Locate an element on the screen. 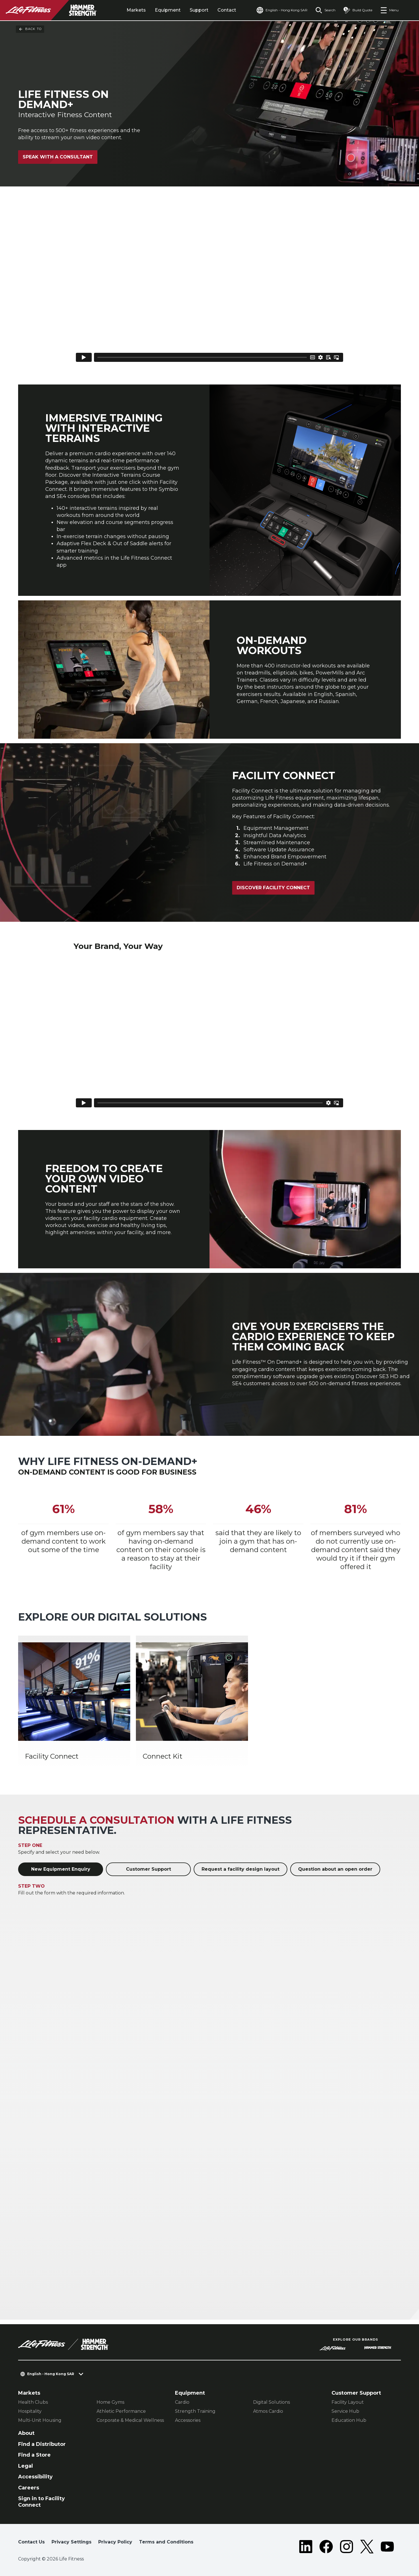 The width and height of the screenshot is (419, 2576). Careers is located at coordinates (28, 2488).